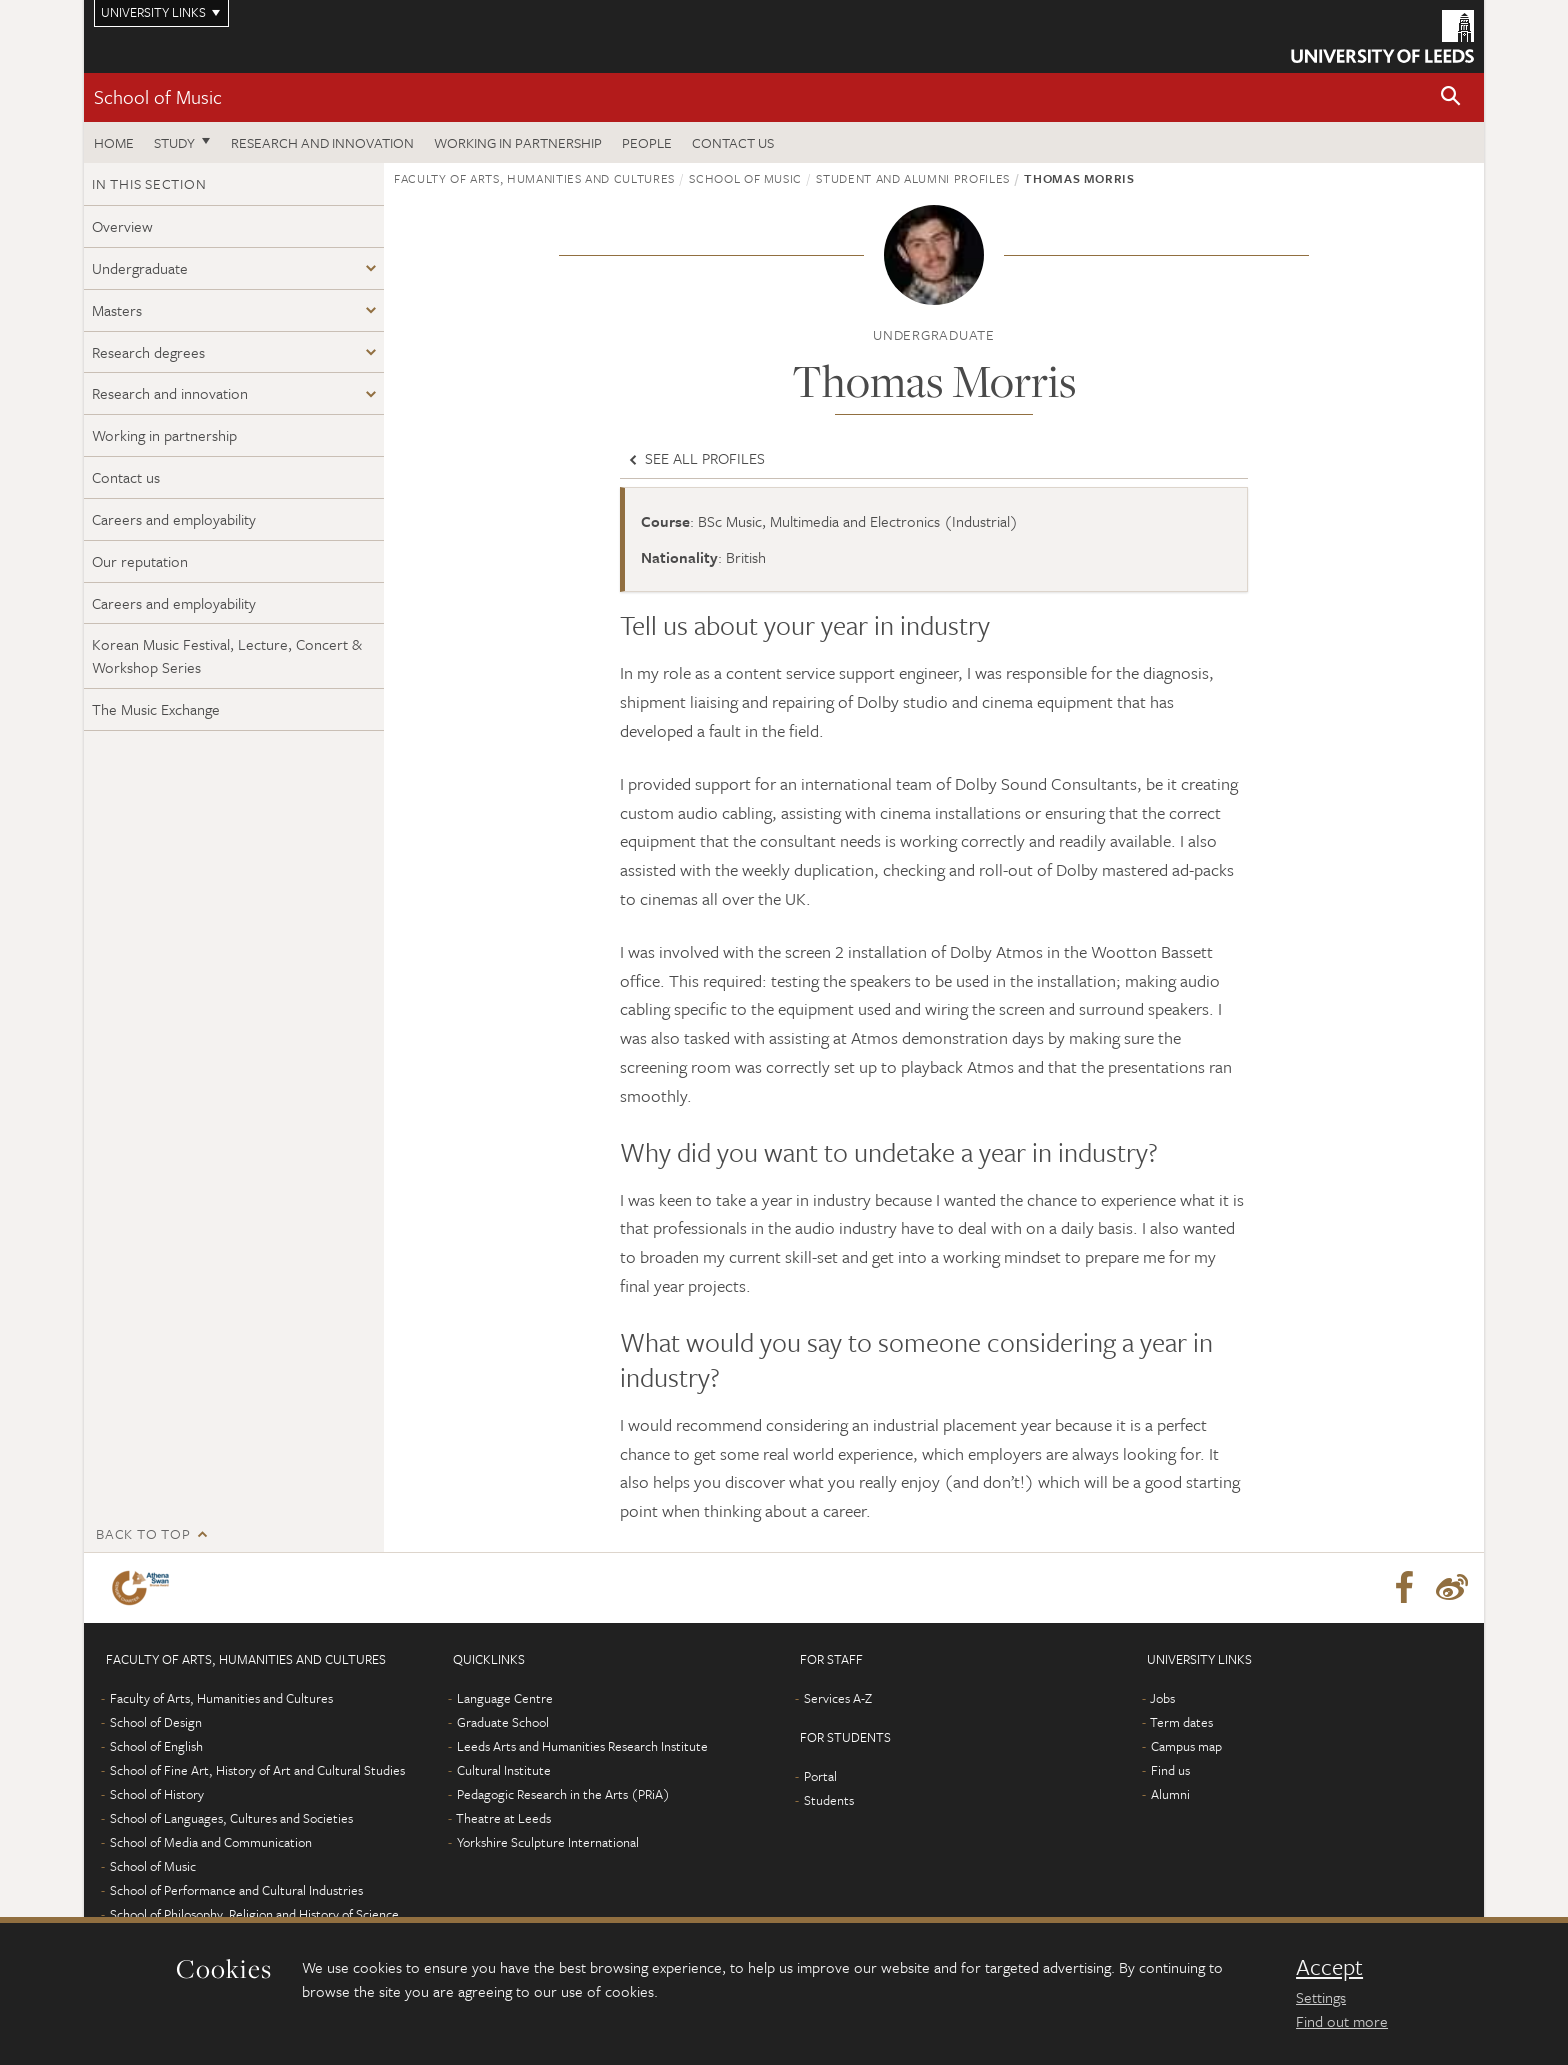  What do you see at coordinates (156, 1722) in the screenshot?
I see `School of Design` at bounding box center [156, 1722].